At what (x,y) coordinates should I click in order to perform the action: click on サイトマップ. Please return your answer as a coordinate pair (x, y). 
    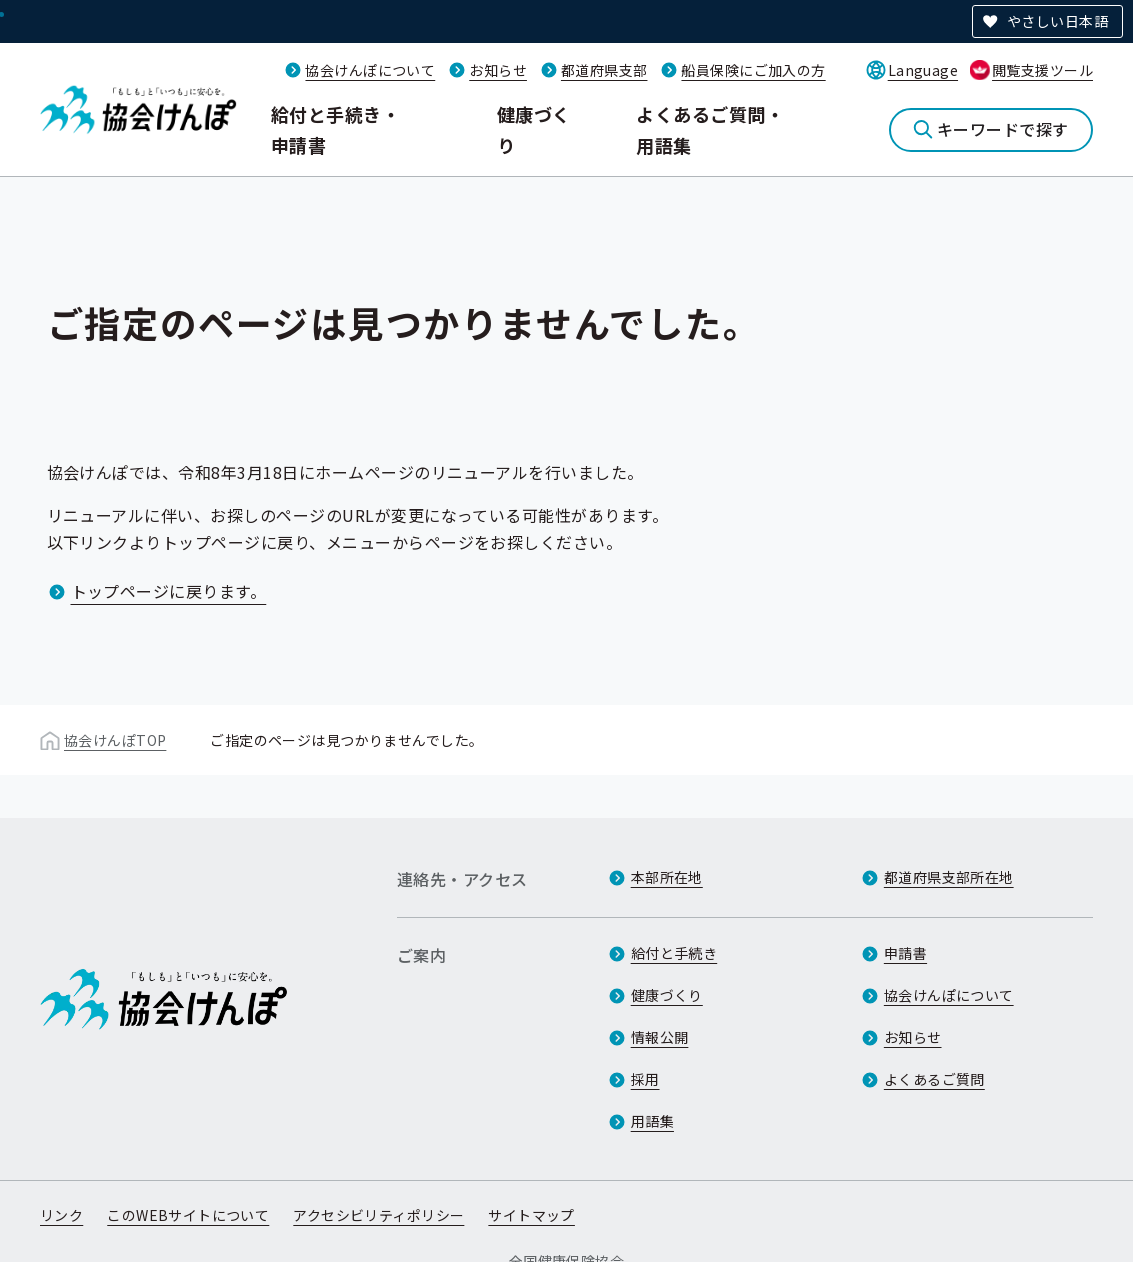
    Looking at the image, I should click on (531, 1215).